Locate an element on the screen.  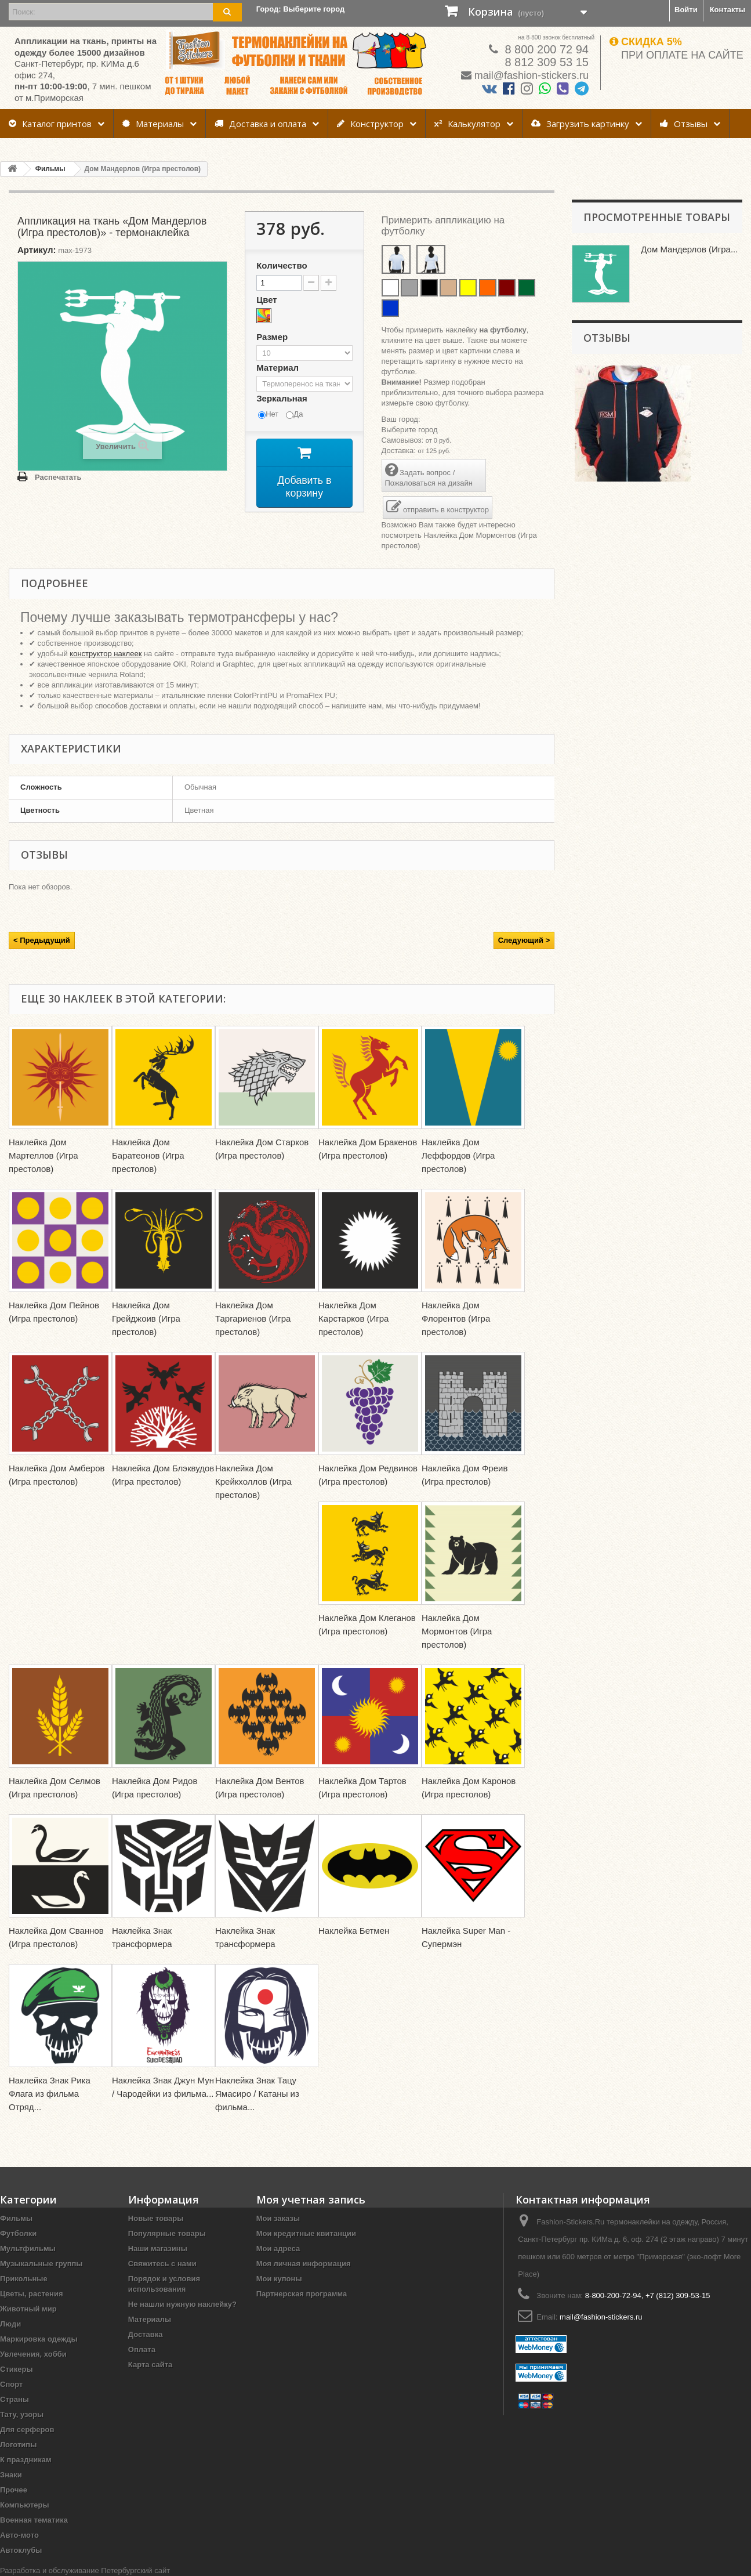
Не нашли нужную наклейку? is located at coordinates (182, 2304).